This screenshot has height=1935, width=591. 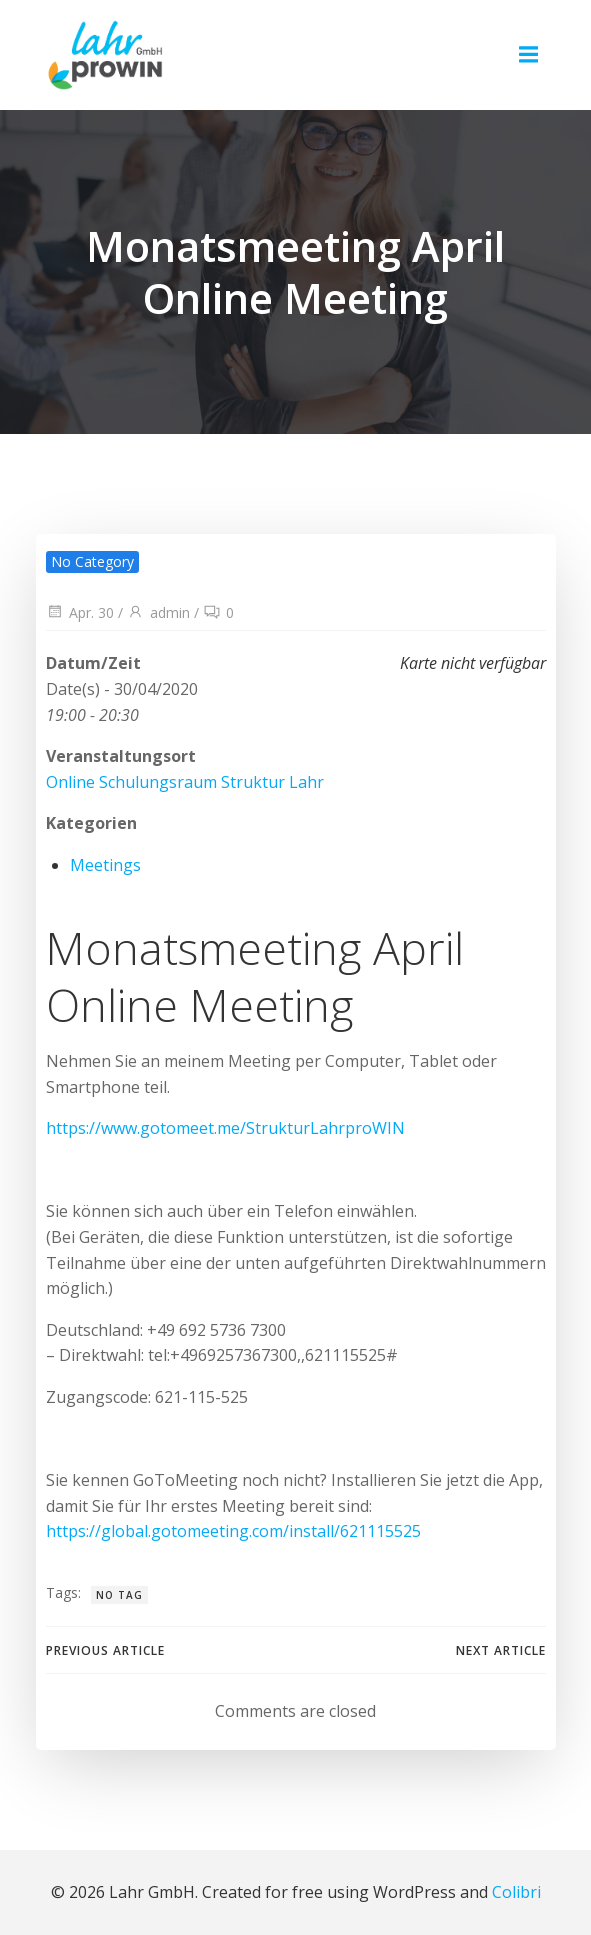 What do you see at coordinates (225, 1128) in the screenshot?
I see `https://www.gotomeet.me/StrukturLahrproWIN` at bounding box center [225, 1128].